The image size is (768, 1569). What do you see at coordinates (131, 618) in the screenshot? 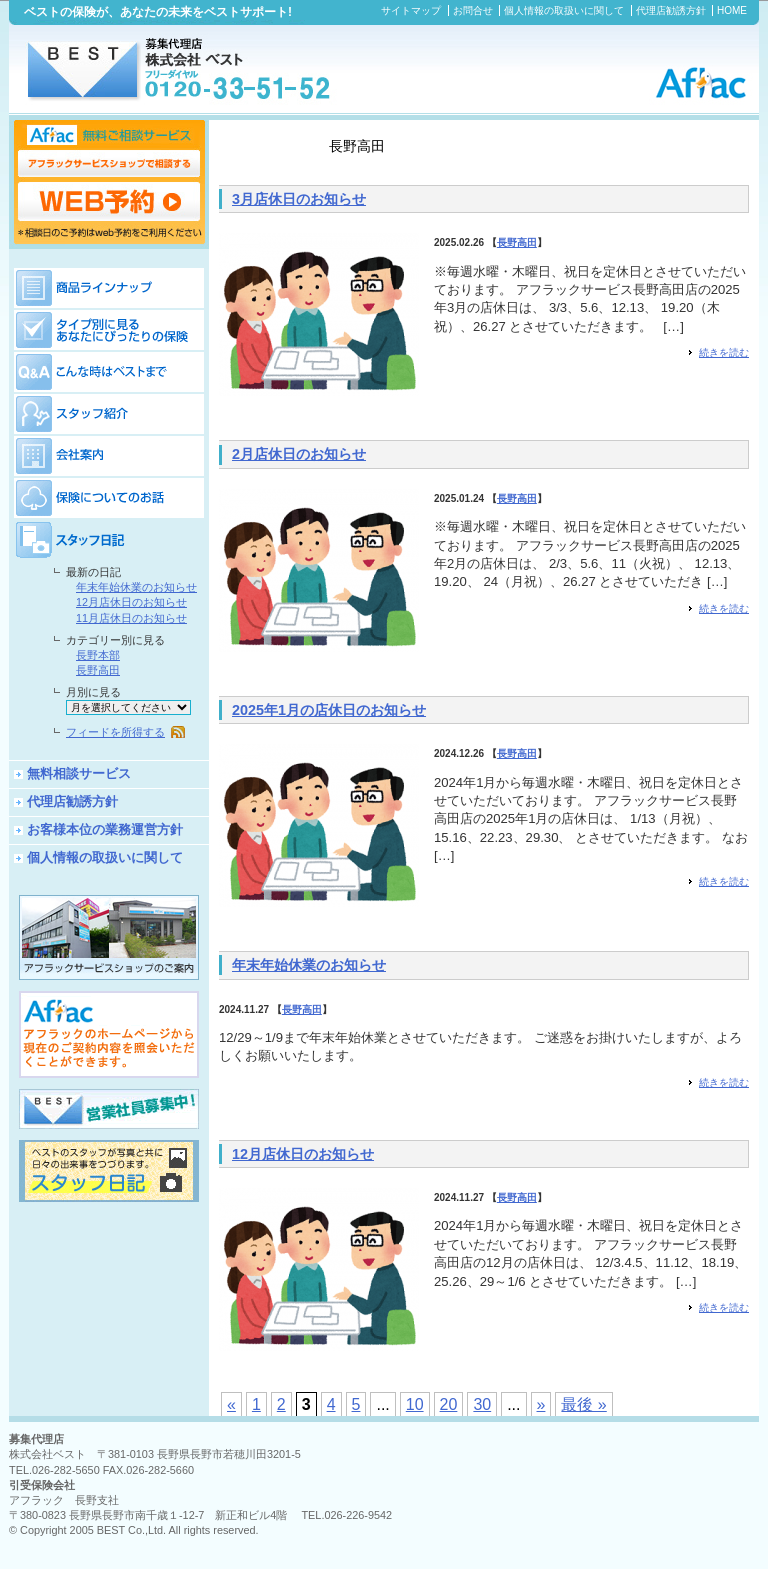
I see `11月店休日のお知らせ` at bounding box center [131, 618].